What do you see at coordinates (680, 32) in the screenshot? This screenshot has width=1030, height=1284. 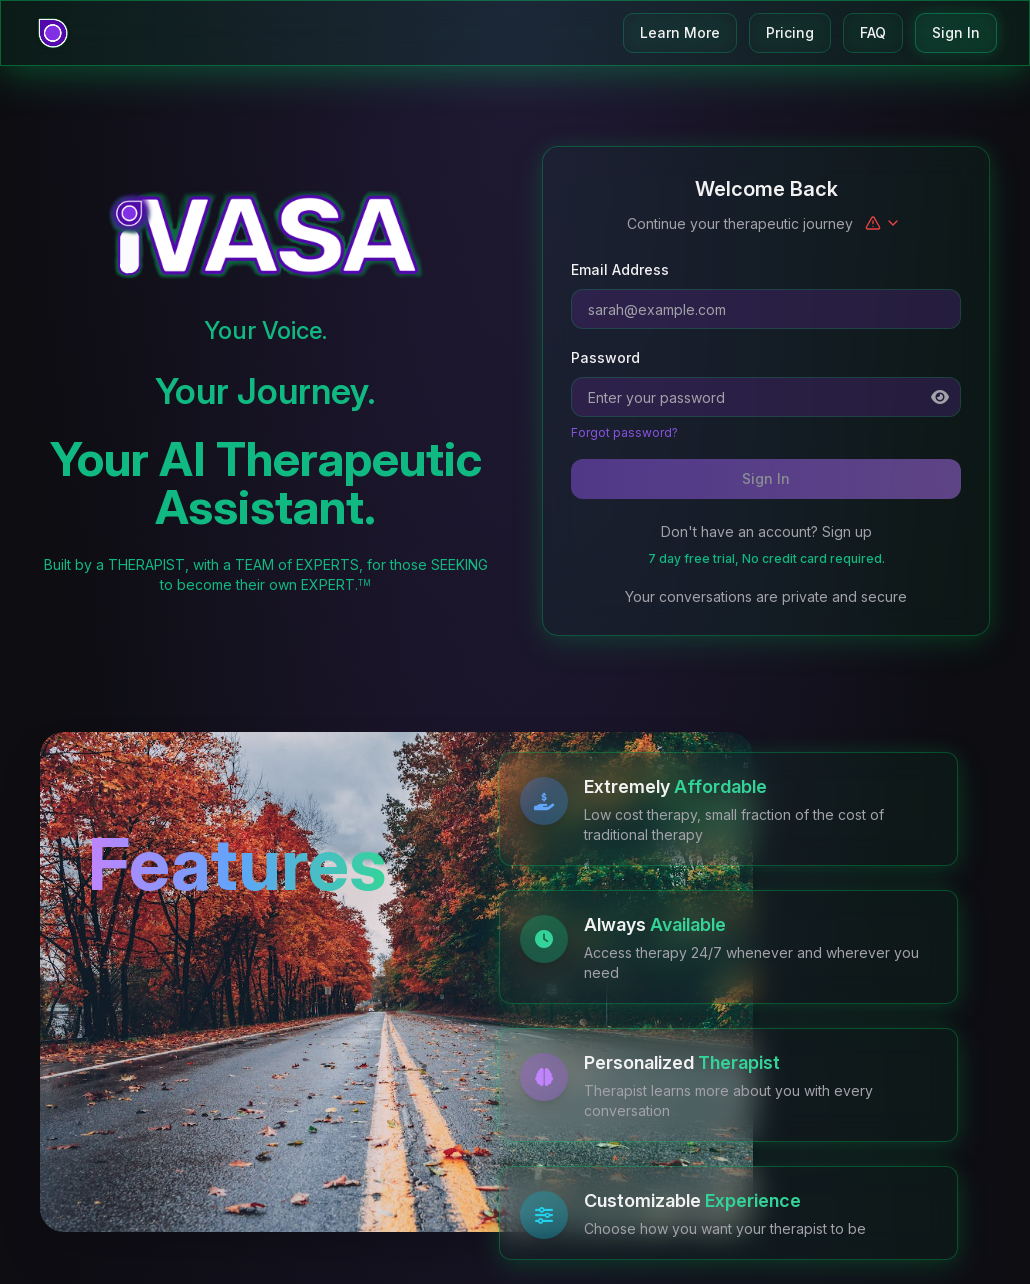 I see `Learn More` at bounding box center [680, 32].